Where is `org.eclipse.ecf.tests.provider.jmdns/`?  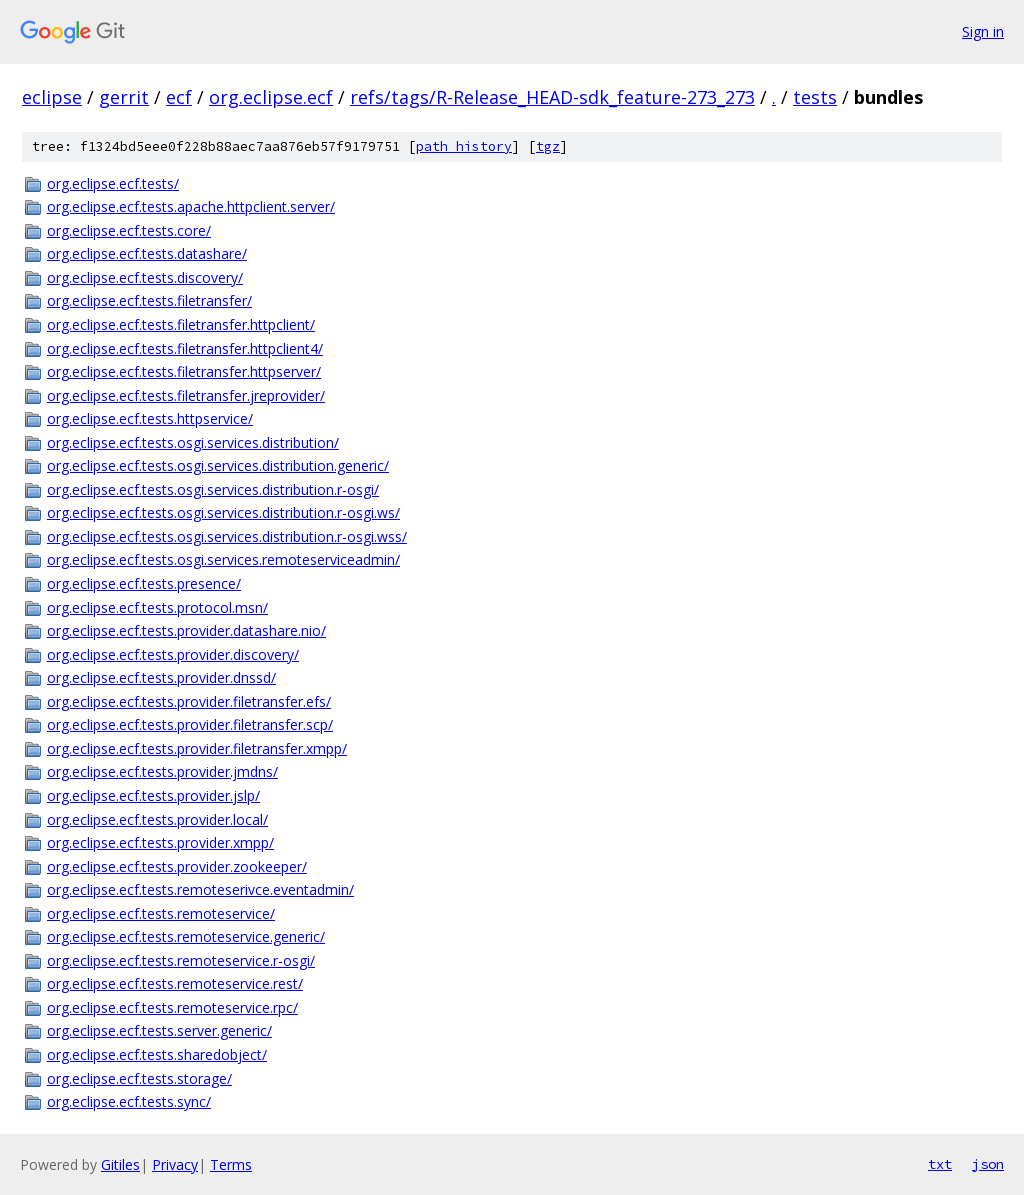 org.eclipse.ecf.tests.provider.jmdns/ is located at coordinates (162, 771).